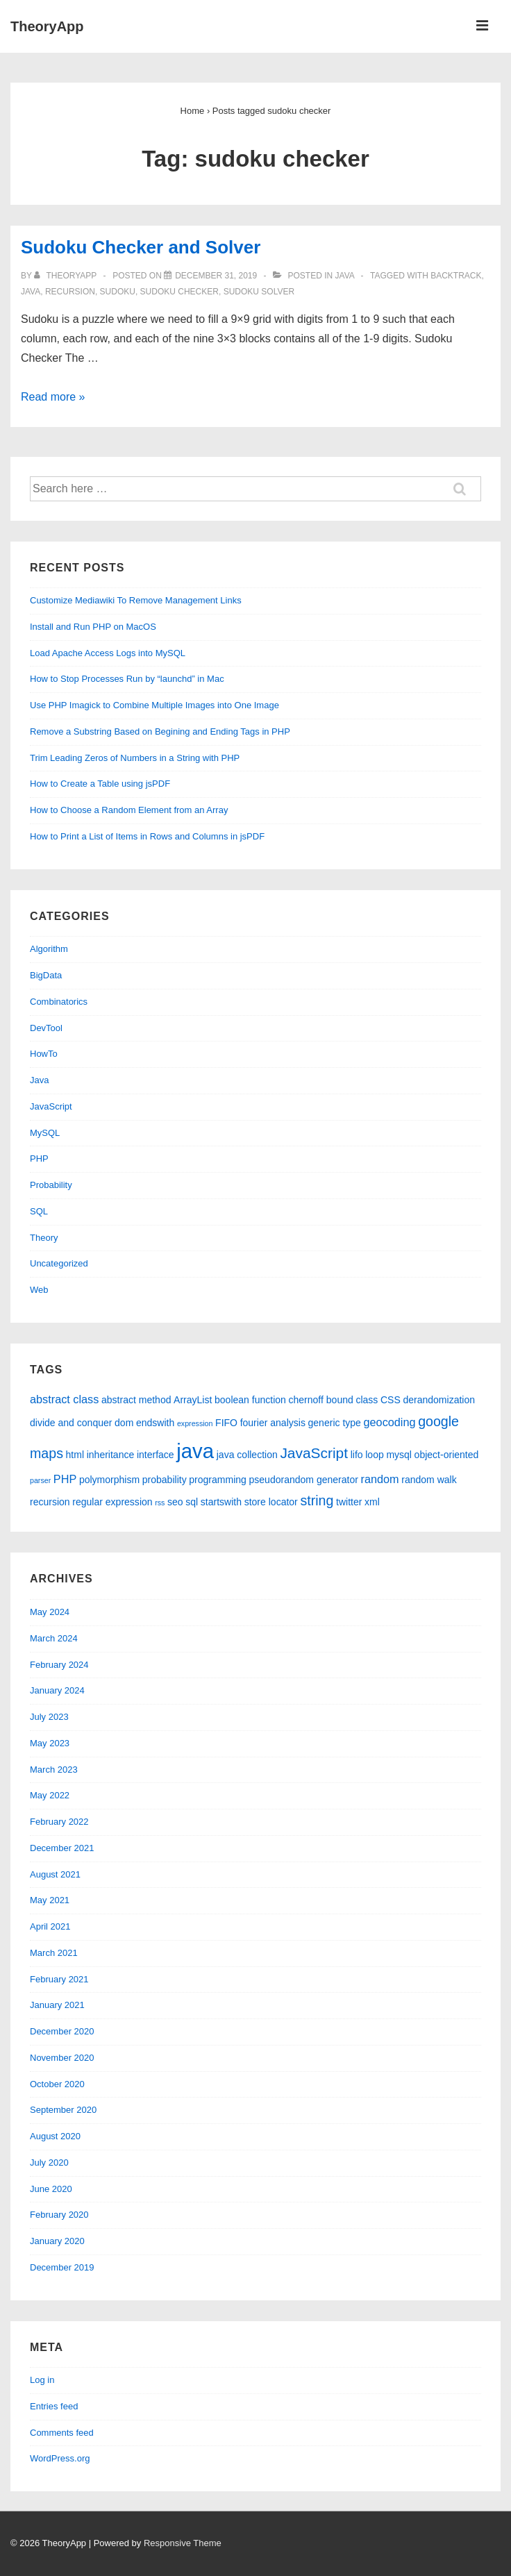 This screenshot has width=511, height=2576. Describe the element at coordinates (109, 1479) in the screenshot. I see `polymorphism [polymorphism (2 items)]` at that location.